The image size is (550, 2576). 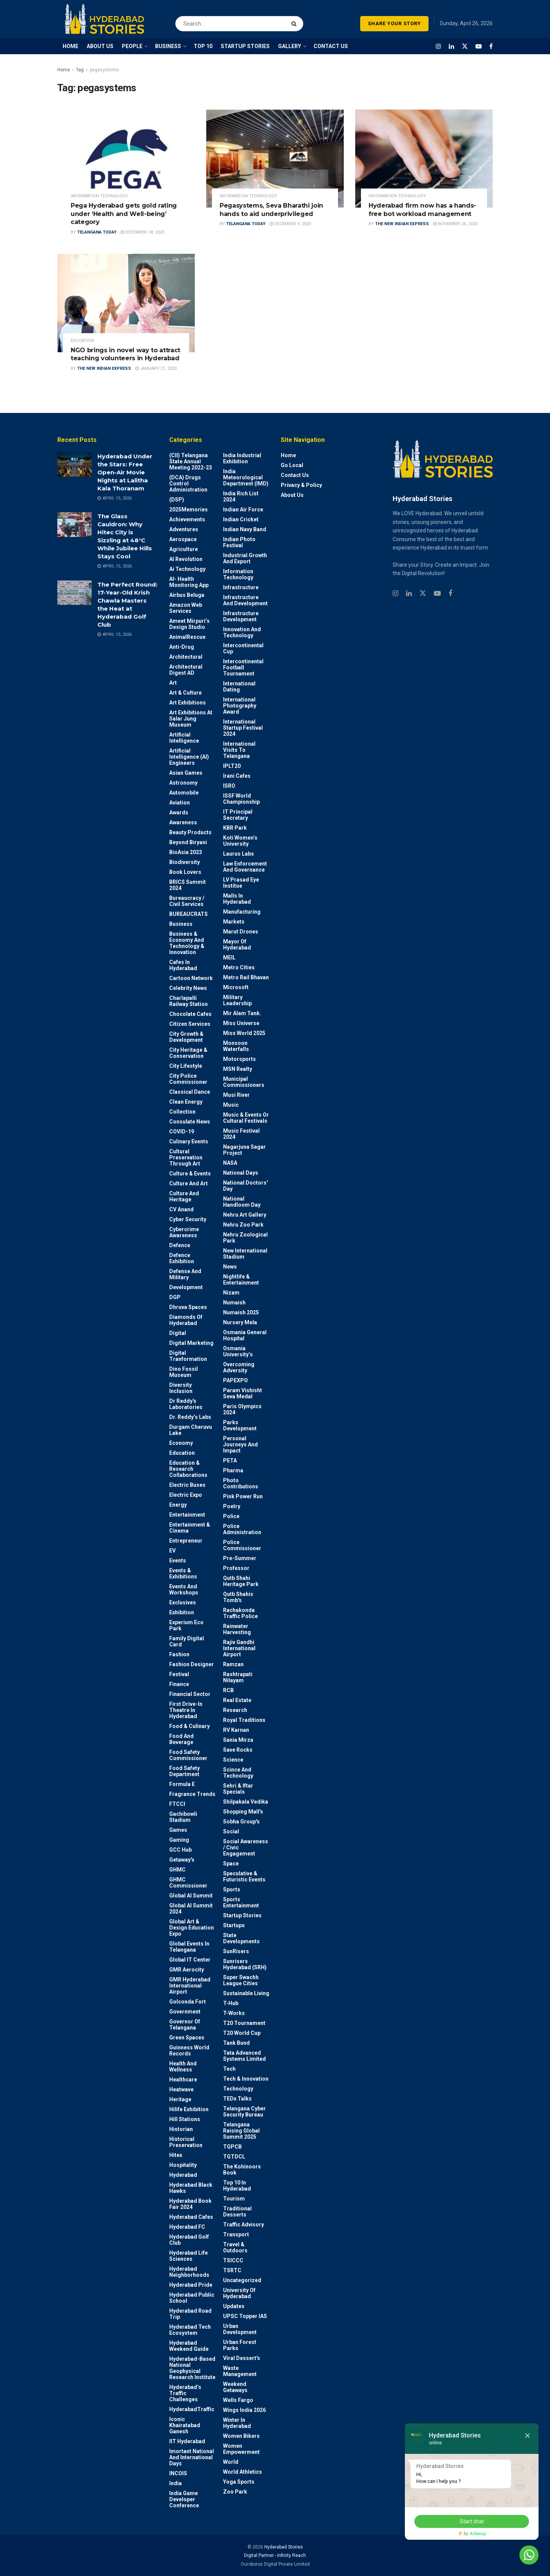 What do you see at coordinates (188, 1053) in the screenshot?
I see `City Heritage & Conservation` at bounding box center [188, 1053].